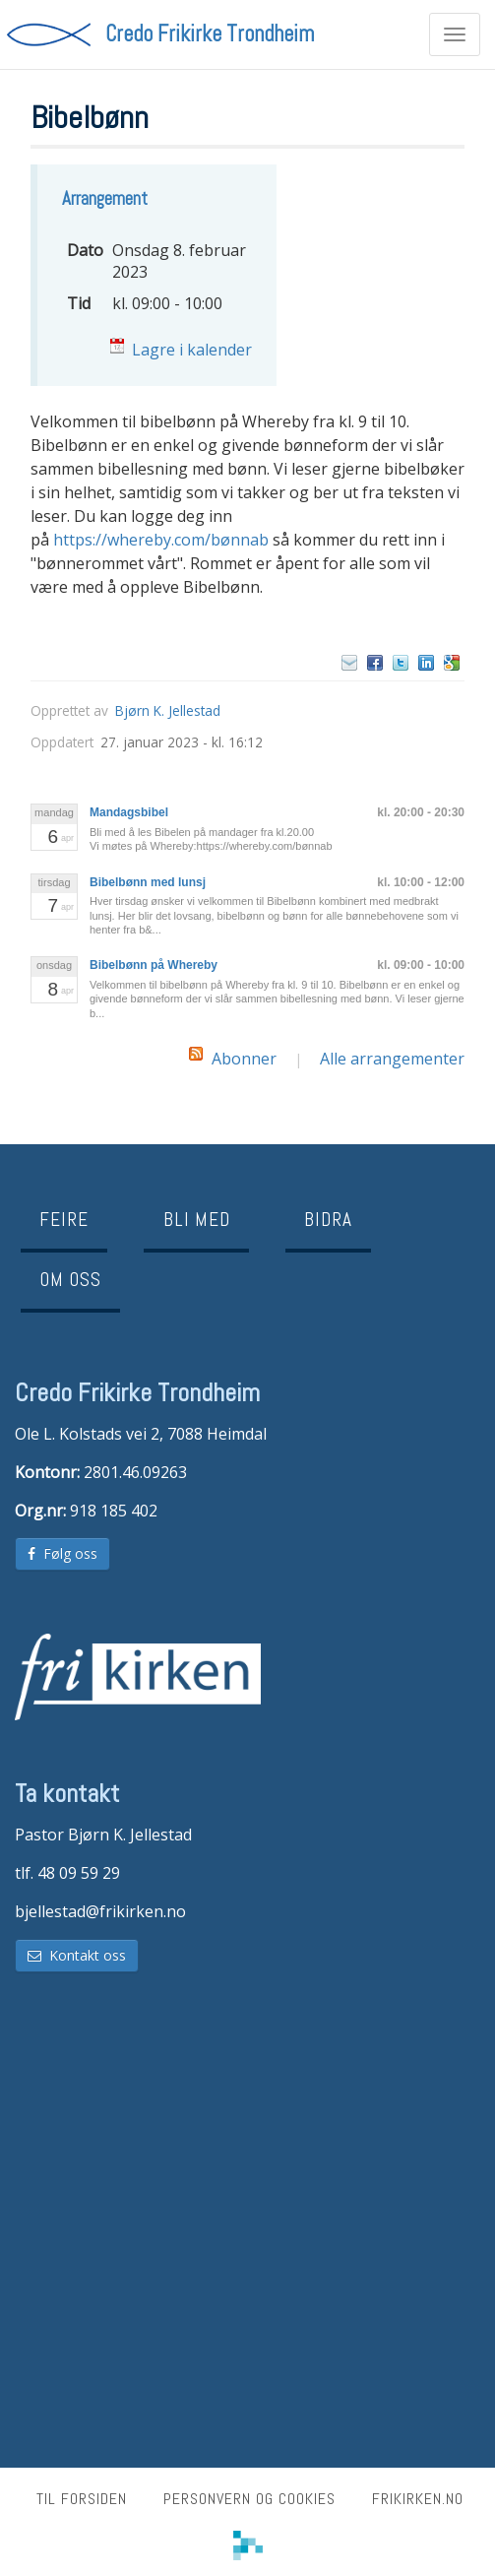 This screenshot has width=495, height=2576. I want to click on Lagre i kalender, so click(192, 349).